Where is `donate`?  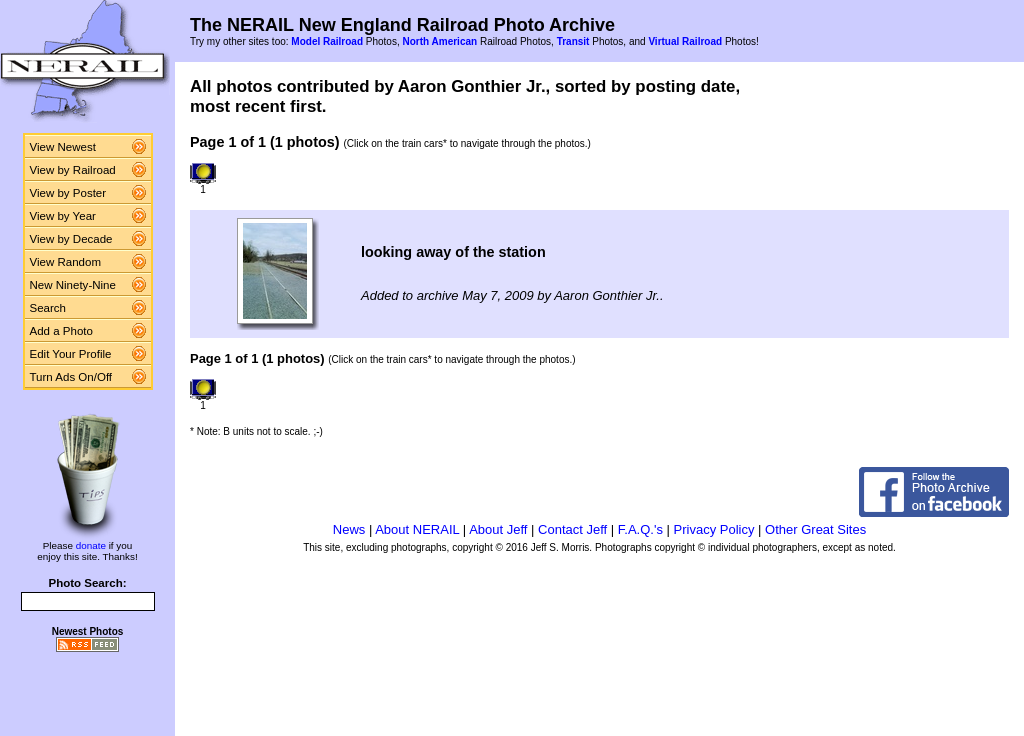 donate is located at coordinates (91, 545).